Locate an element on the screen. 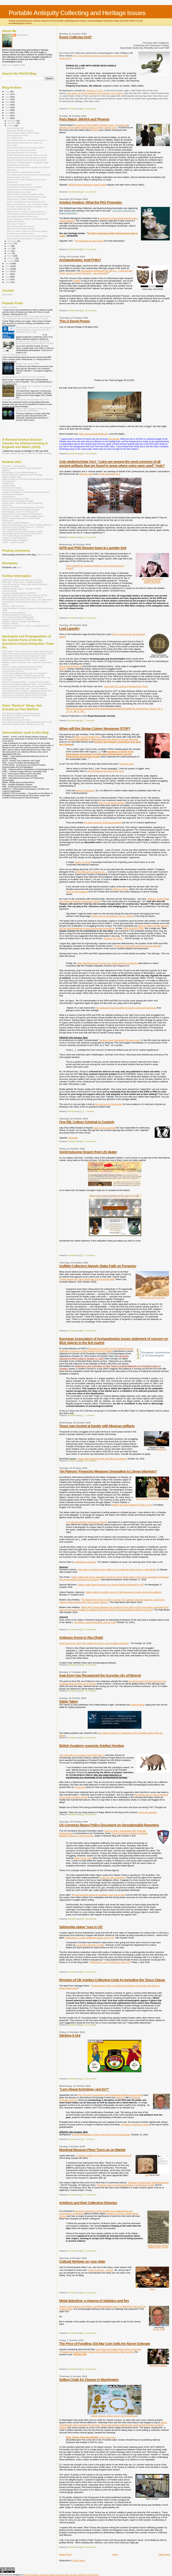 The width and height of the screenshot is (172, 2576). Sekhemka to go to US Museum After All? is located at coordinates (110, 1962).